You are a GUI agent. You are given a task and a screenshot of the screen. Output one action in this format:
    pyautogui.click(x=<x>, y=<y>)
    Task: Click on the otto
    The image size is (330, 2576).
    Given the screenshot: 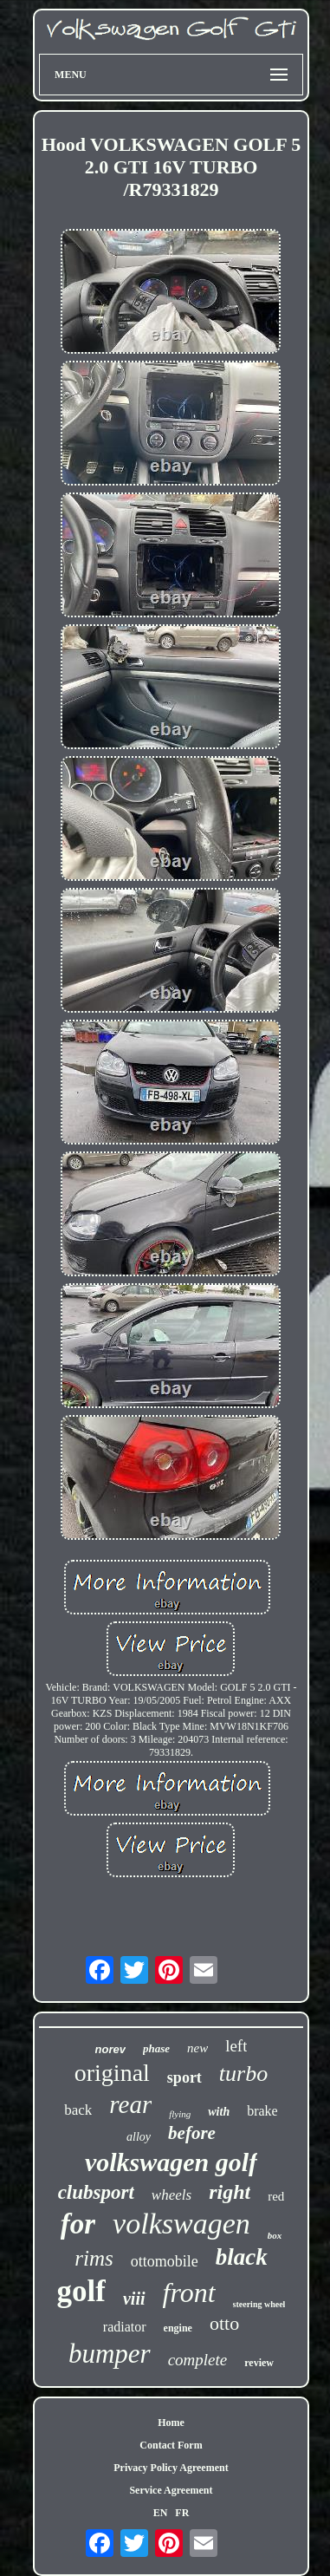 What is the action you would take?
    pyautogui.click(x=224, y=2323)
    